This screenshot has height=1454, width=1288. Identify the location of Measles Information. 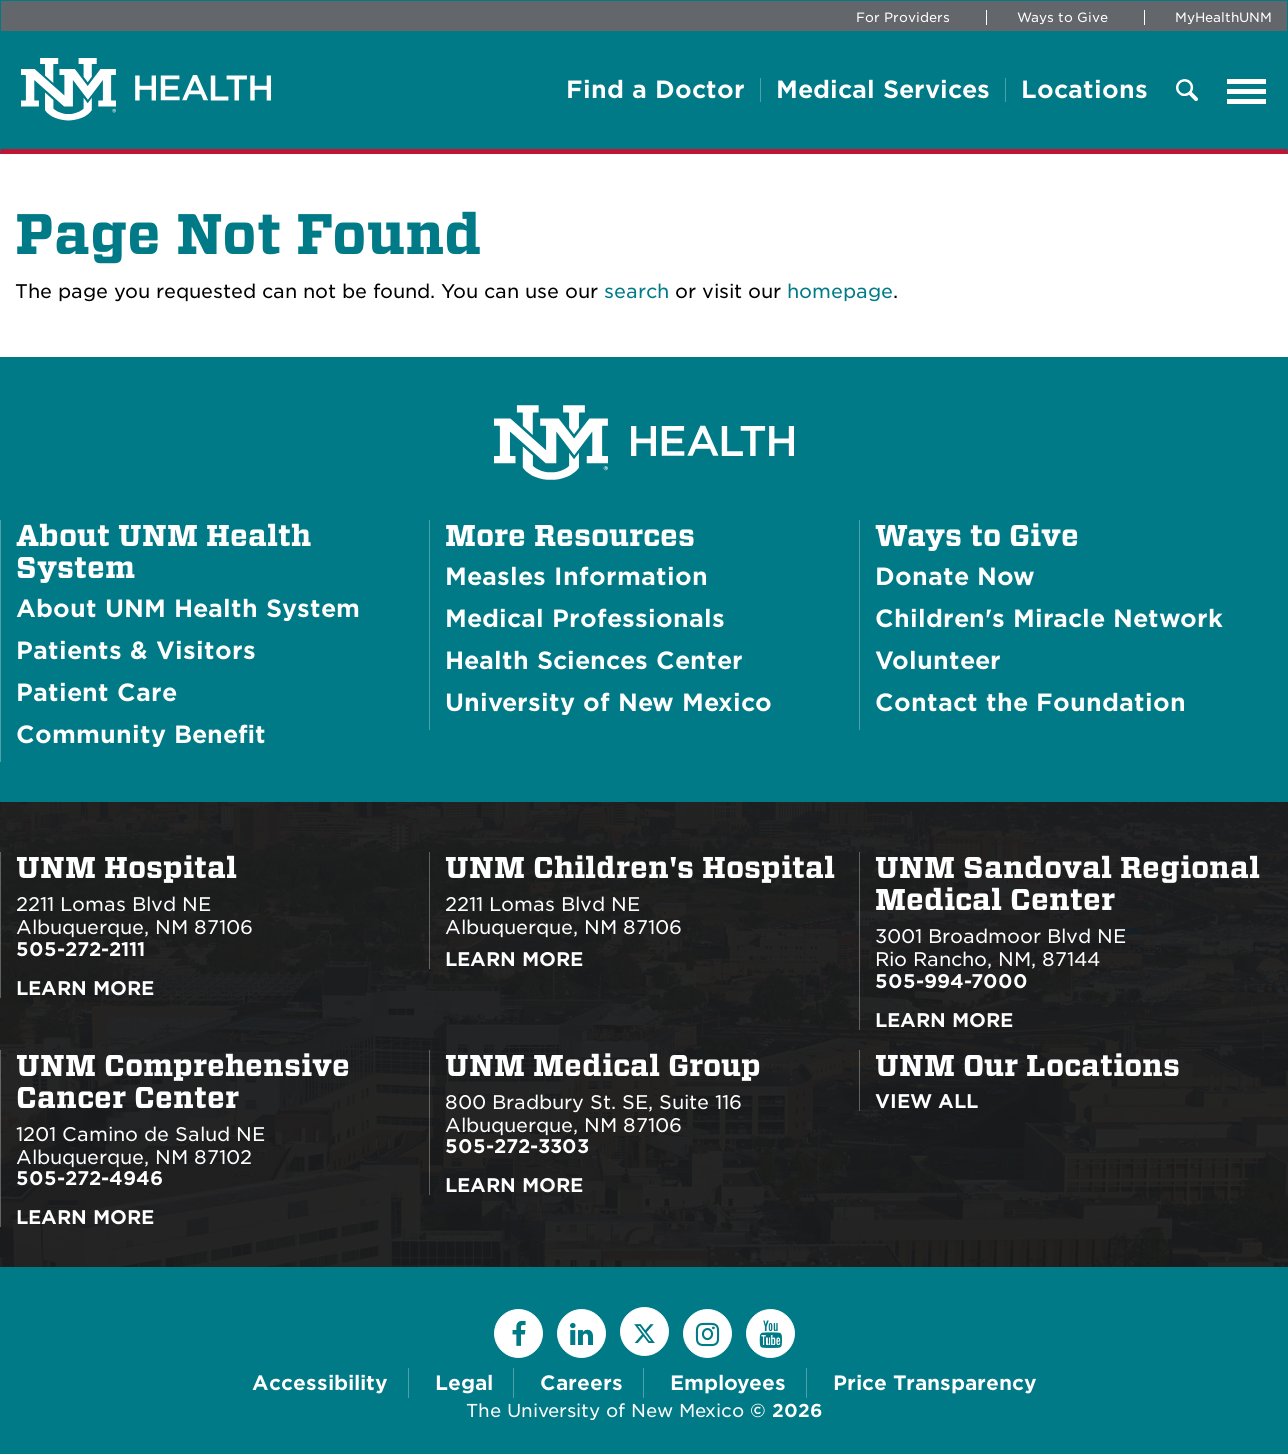
(576, 576).